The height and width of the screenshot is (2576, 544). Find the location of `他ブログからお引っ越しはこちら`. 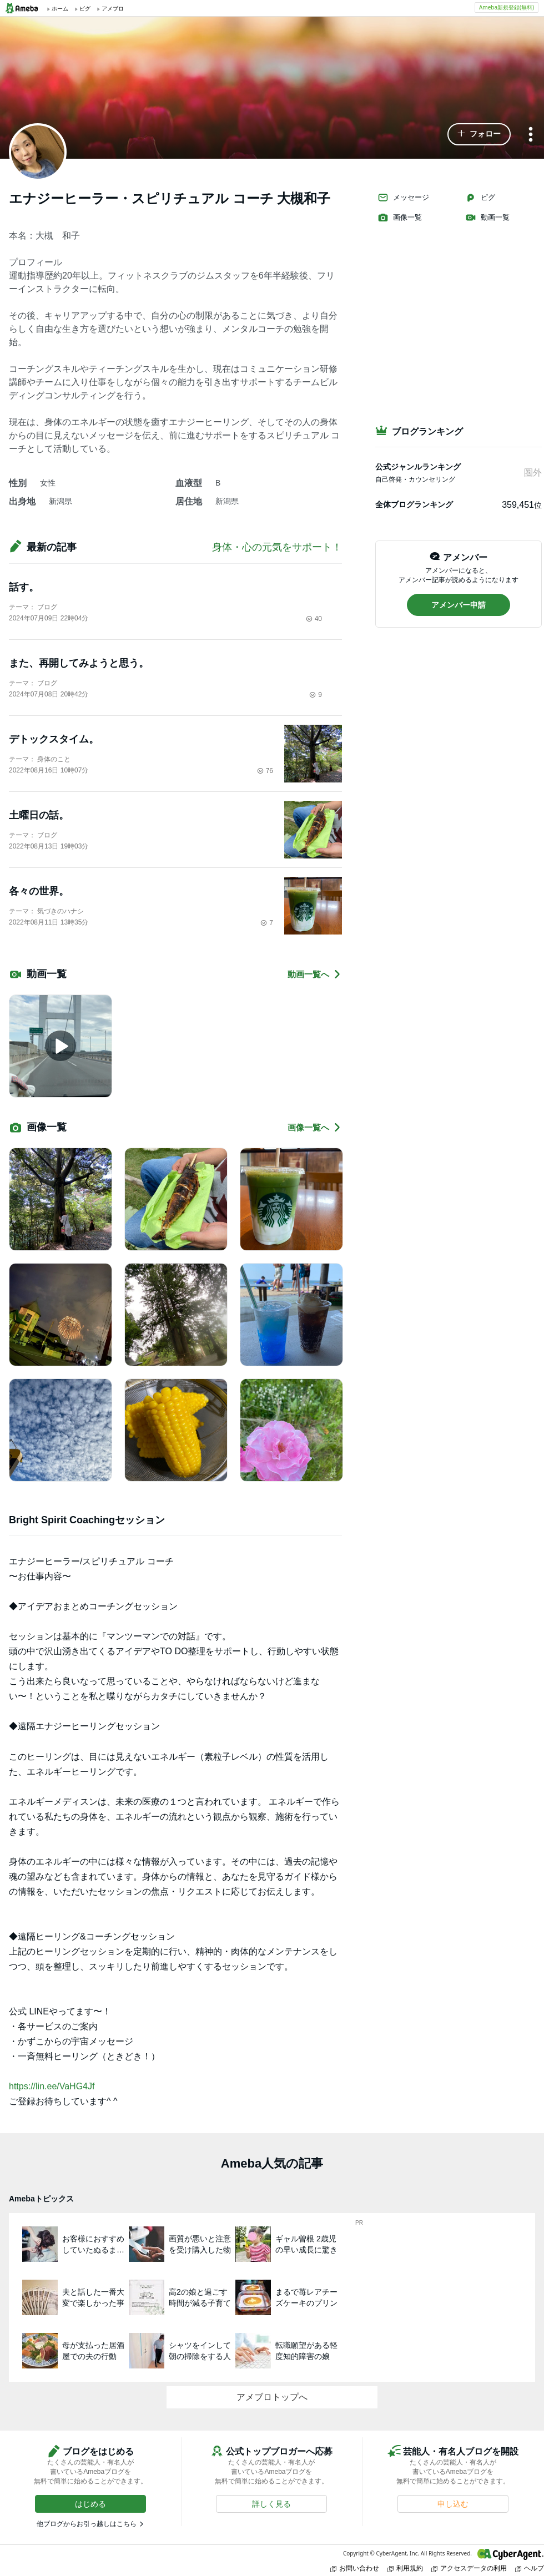

他ブログからお引っ越しはこちら is located at coordinates (87, 2524).